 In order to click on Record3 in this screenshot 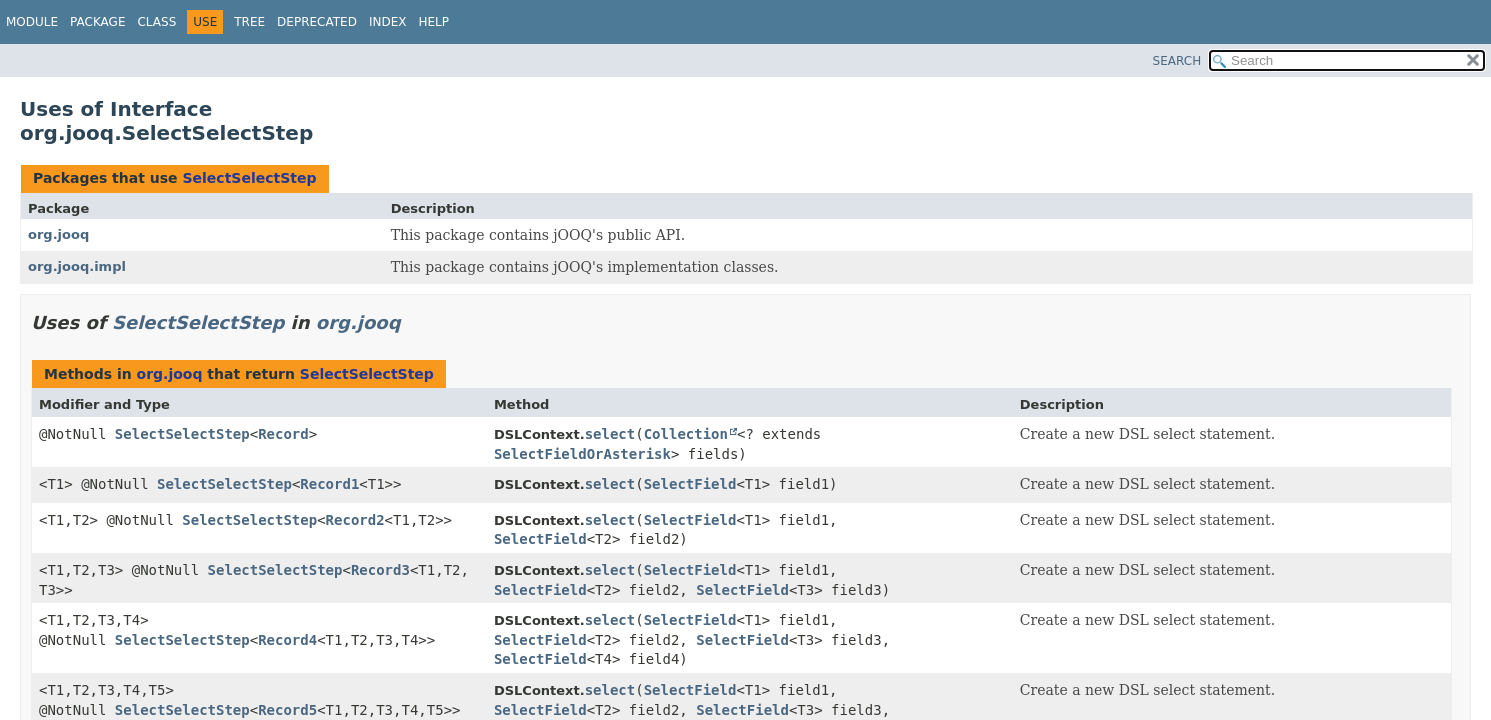, I will do `click(380, 570)`.